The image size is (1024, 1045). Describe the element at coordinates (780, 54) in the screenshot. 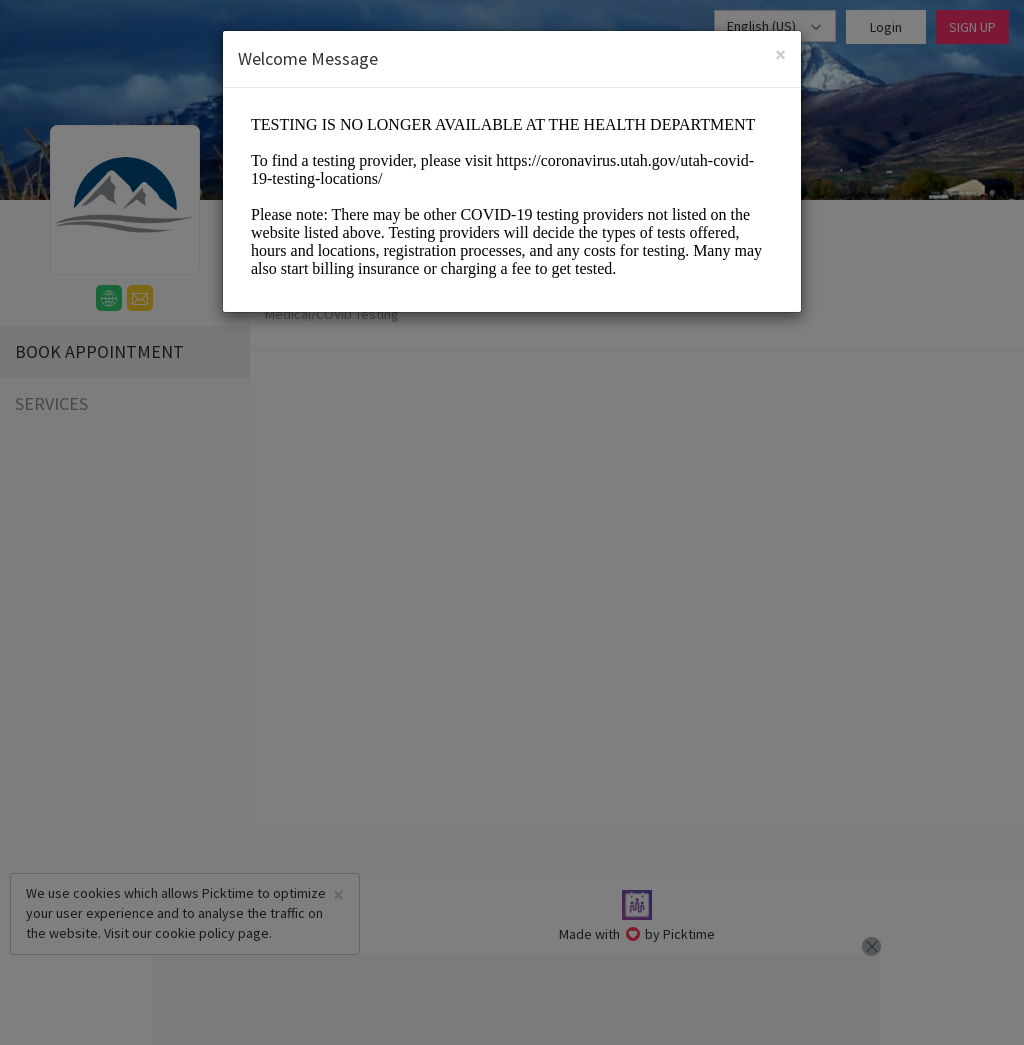

I see `[Close]` at that location.